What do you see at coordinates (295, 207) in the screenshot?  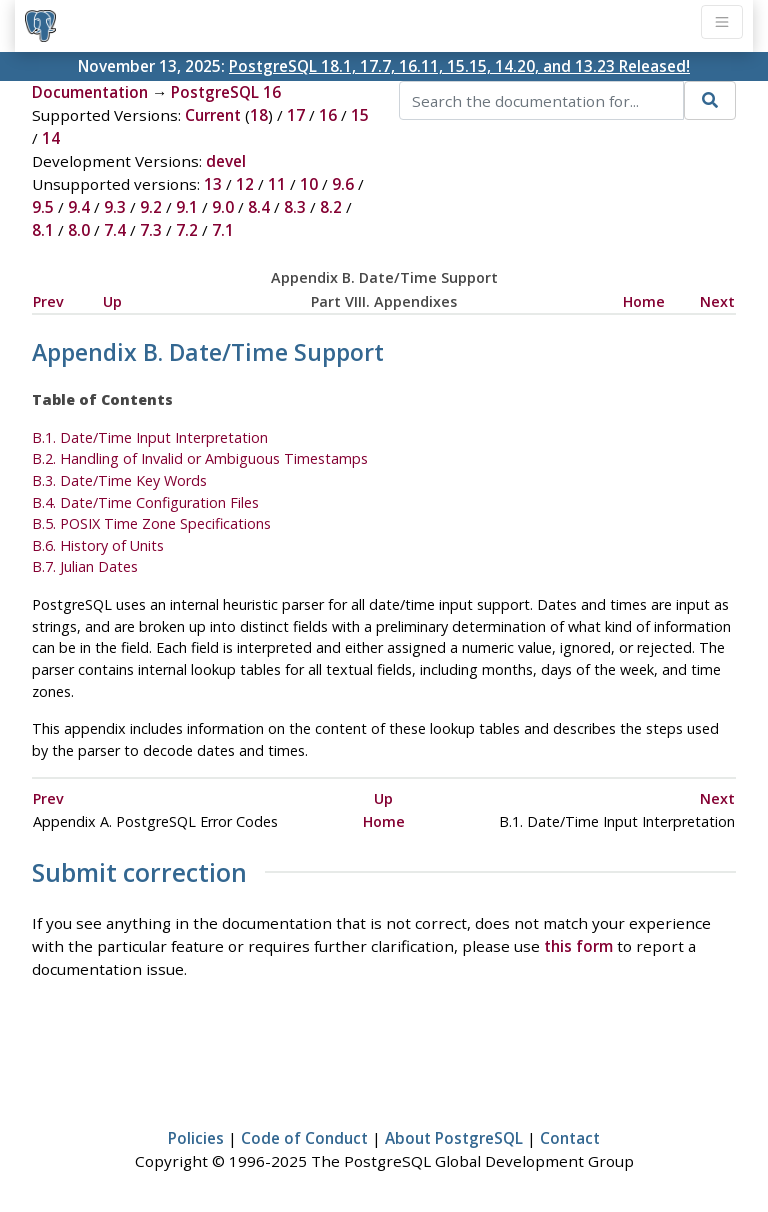 I see `8.3` at bounding box center [295, 207].